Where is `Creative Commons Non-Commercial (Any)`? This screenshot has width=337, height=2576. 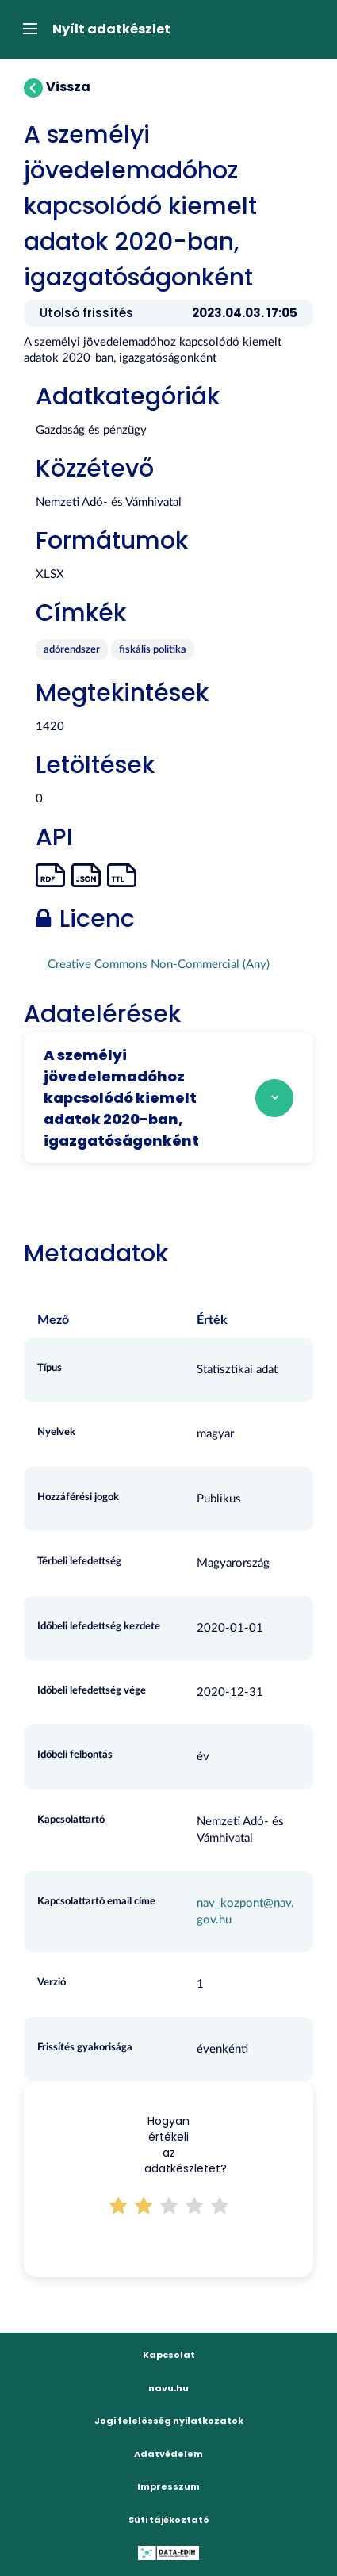 Creative Commons Non-Commercial (Any) is located at coordinates (159, 964).